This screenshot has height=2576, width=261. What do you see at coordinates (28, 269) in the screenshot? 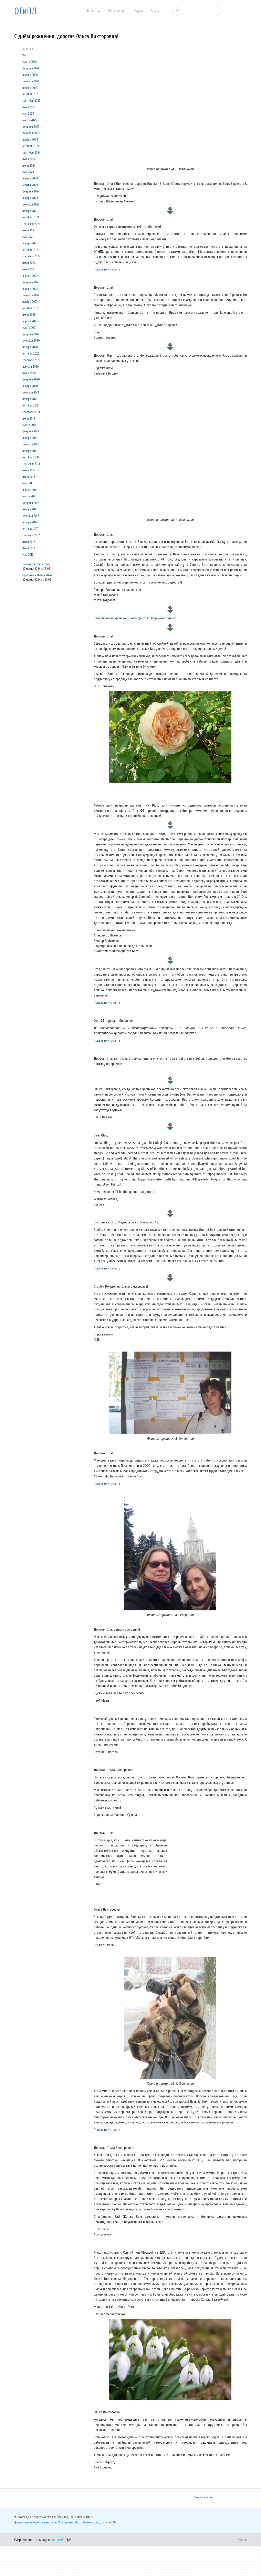
I see `июня 2022` at bounding box center [28, 269].